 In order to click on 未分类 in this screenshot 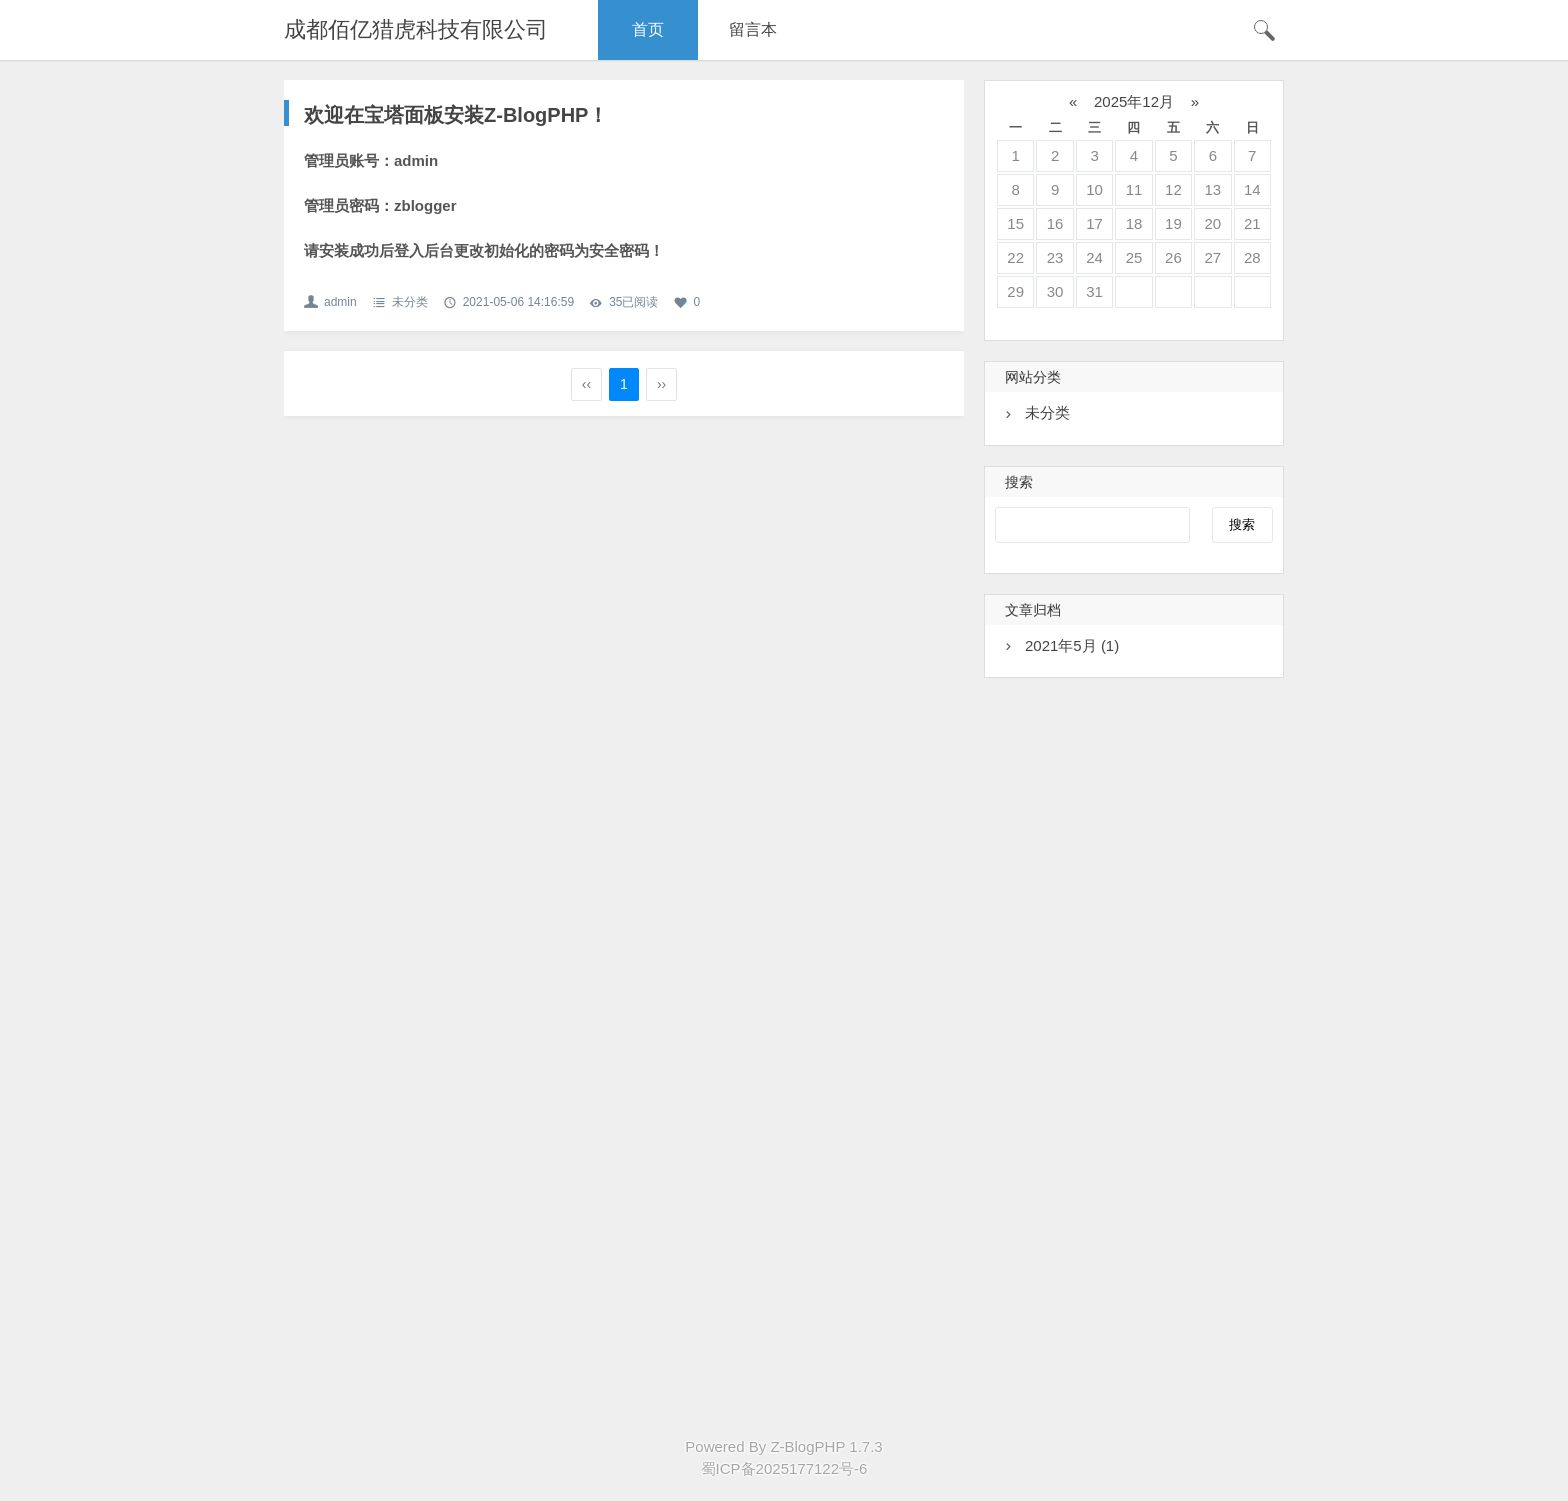, I will do `click(410, 302)`.